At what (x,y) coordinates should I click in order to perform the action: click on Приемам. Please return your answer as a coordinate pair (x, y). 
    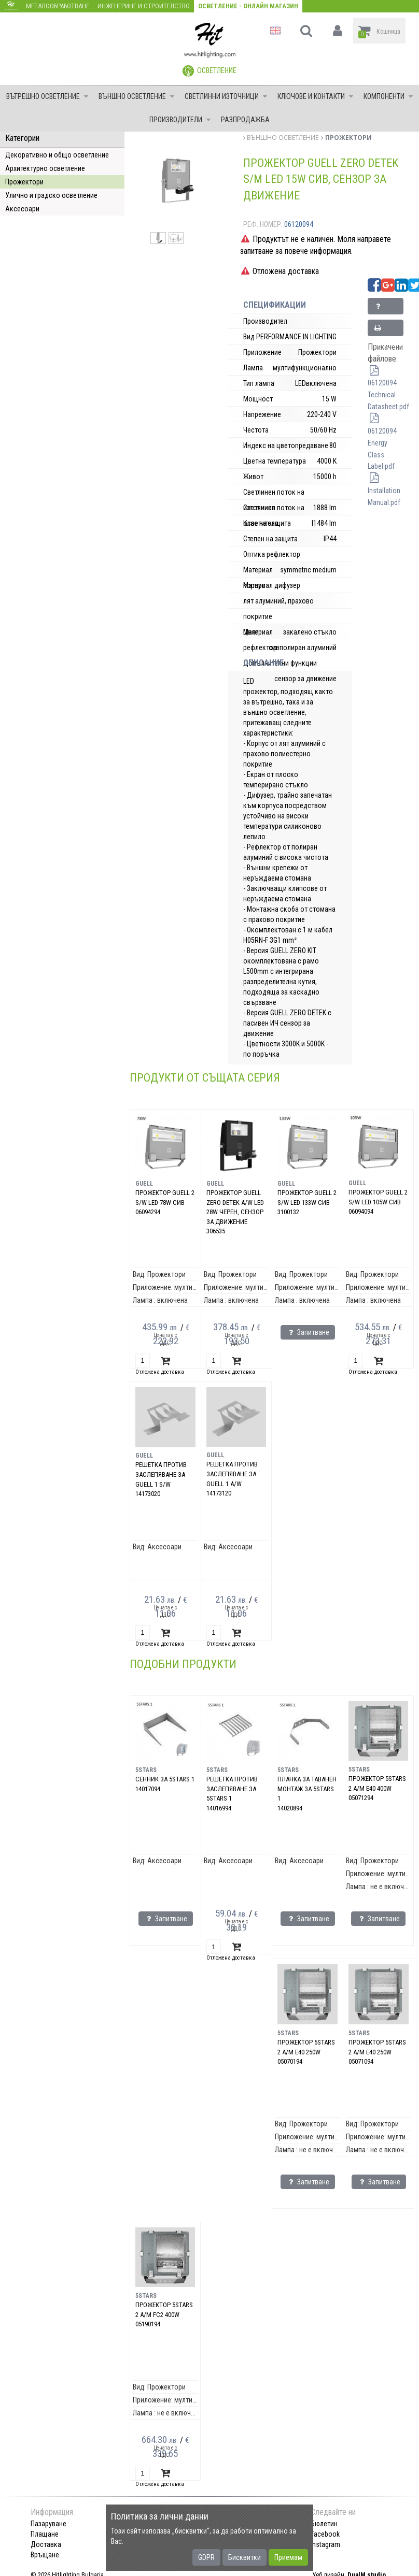
    Looking at the image, I should click on (288, 2557).